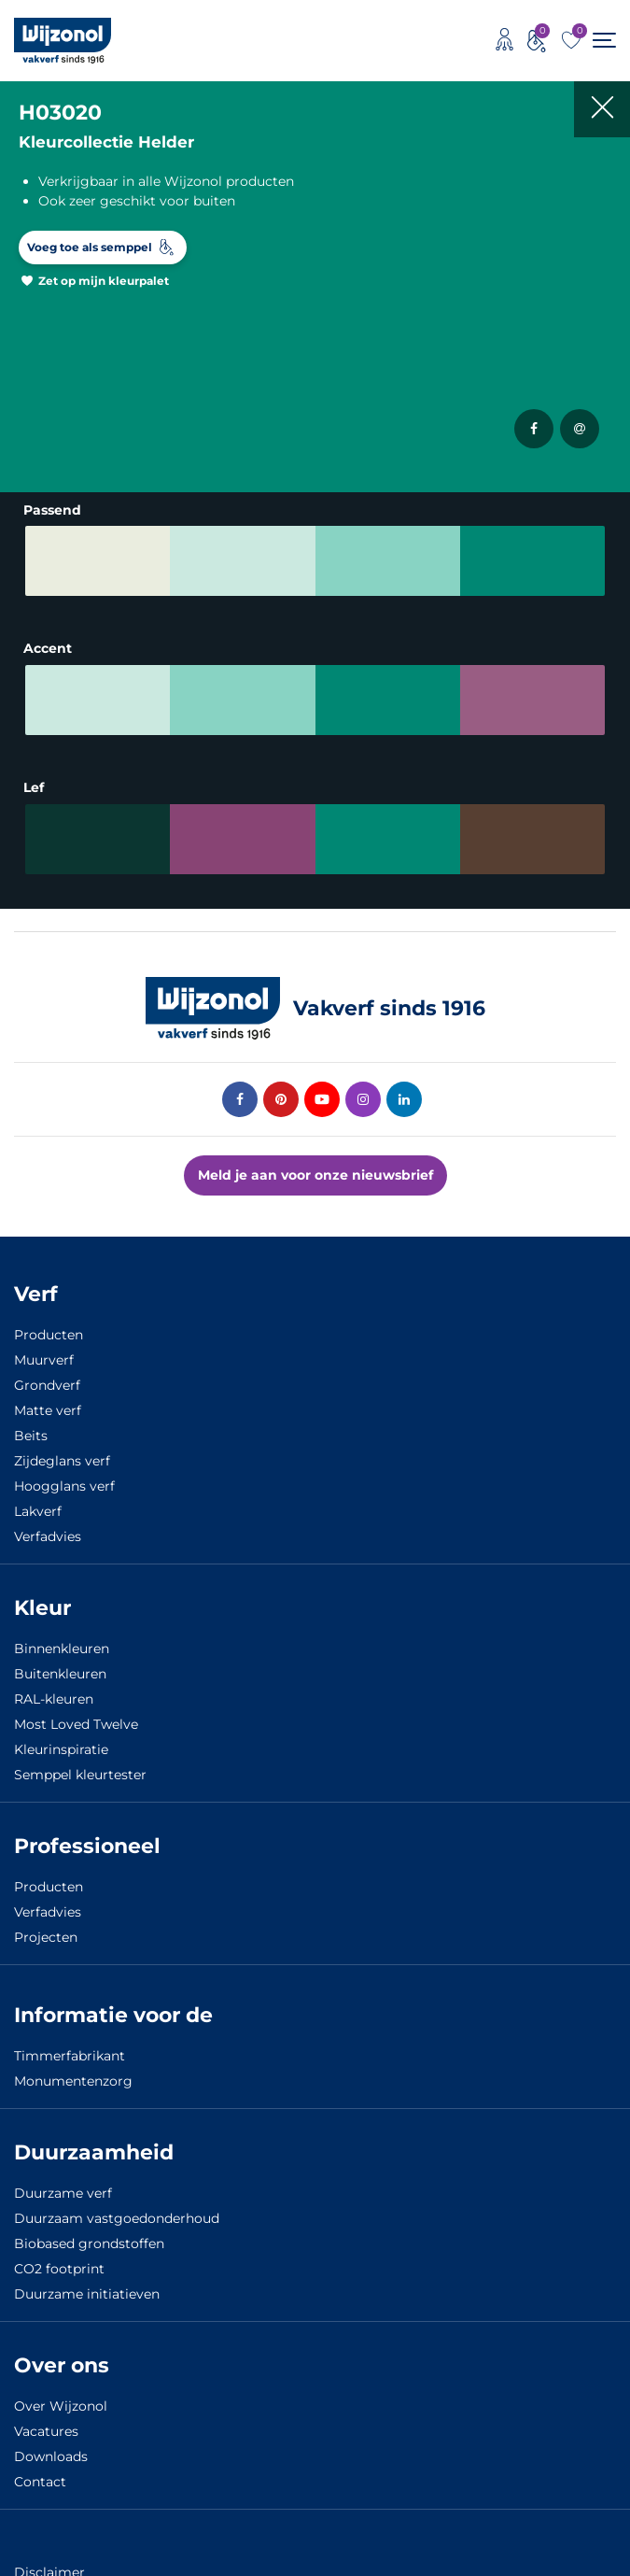  I want to click on Semppel kleurtester, so click(80, 1774).